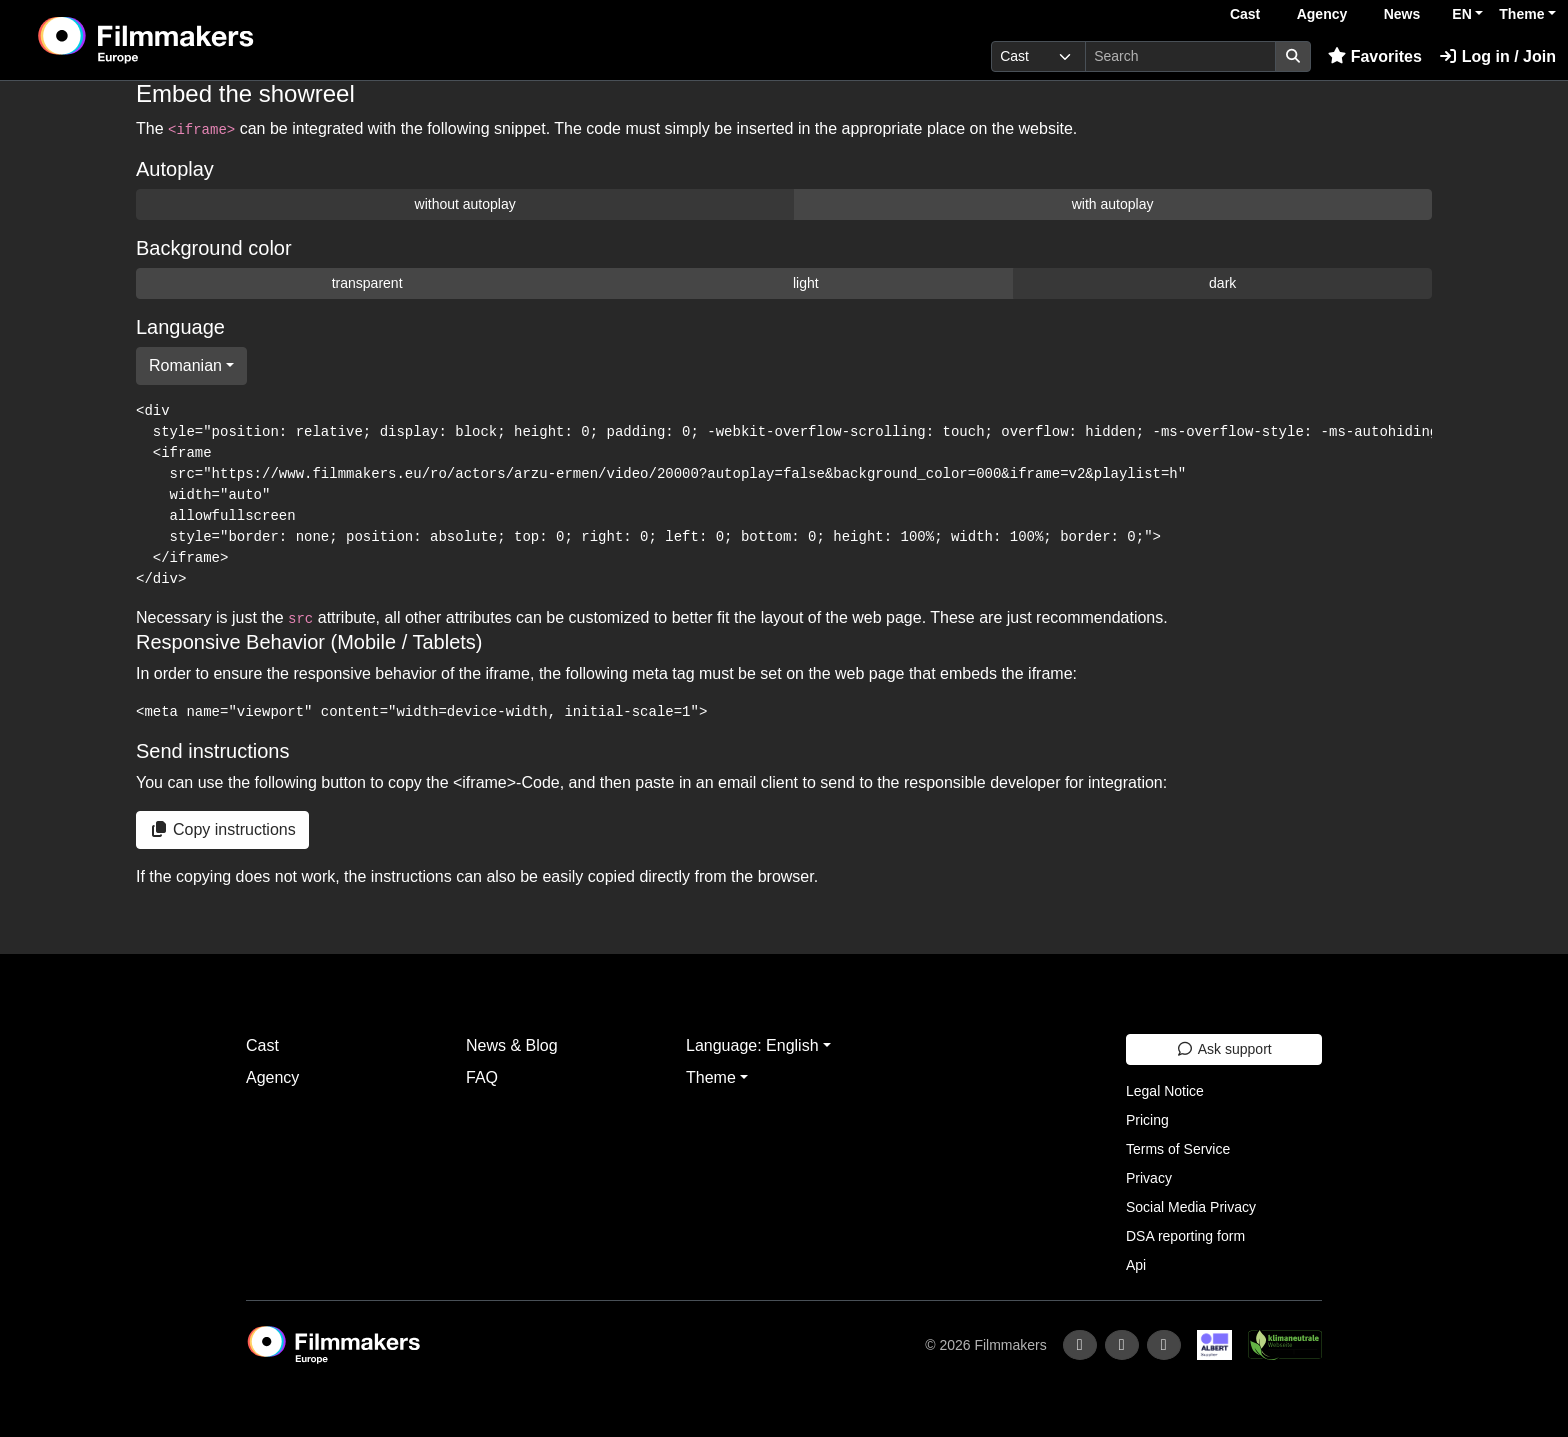 Image resolution: width=1568 pixels, height=1437 pixels. What do you see at coordinates (1178, 1149) in the screenshot?
I see `Terms of Service` at bounding box center [1178, 1149].